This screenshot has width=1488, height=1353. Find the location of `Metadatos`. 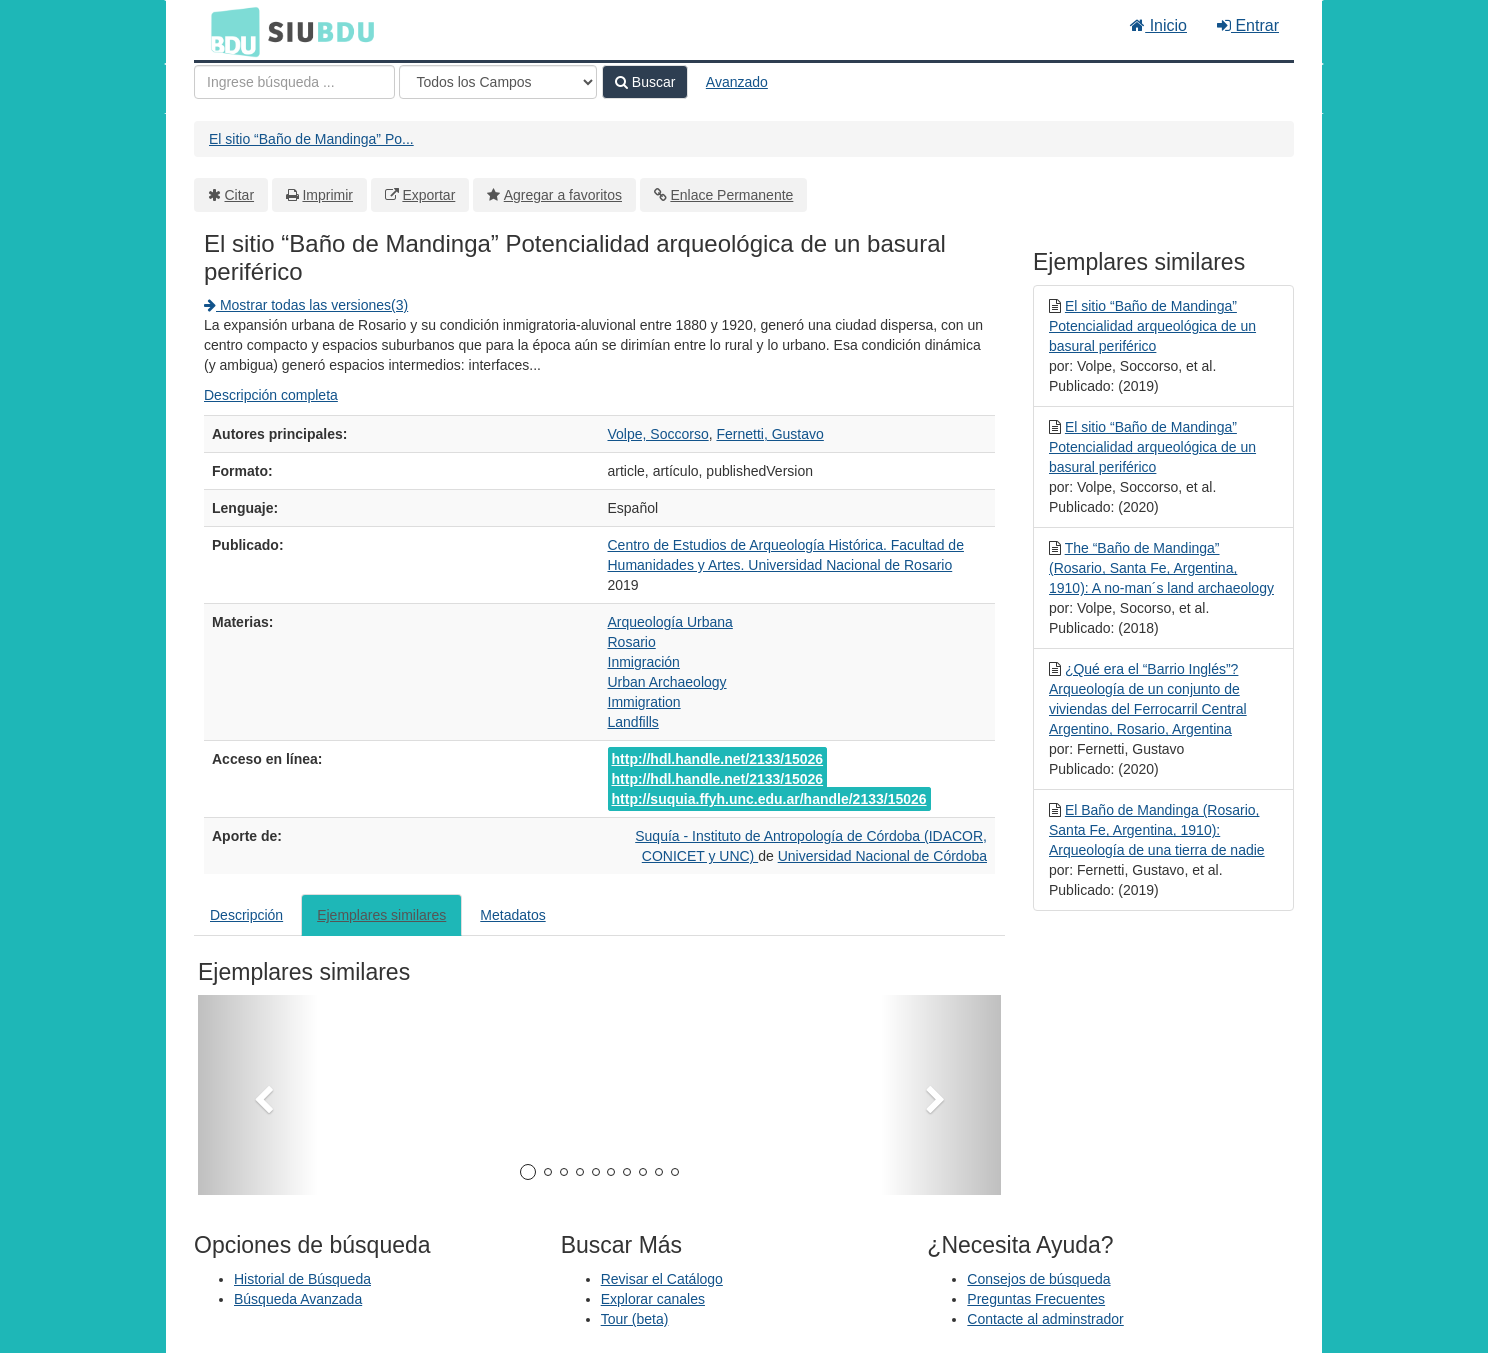

Metadatos is located at coordinates (512, 915).